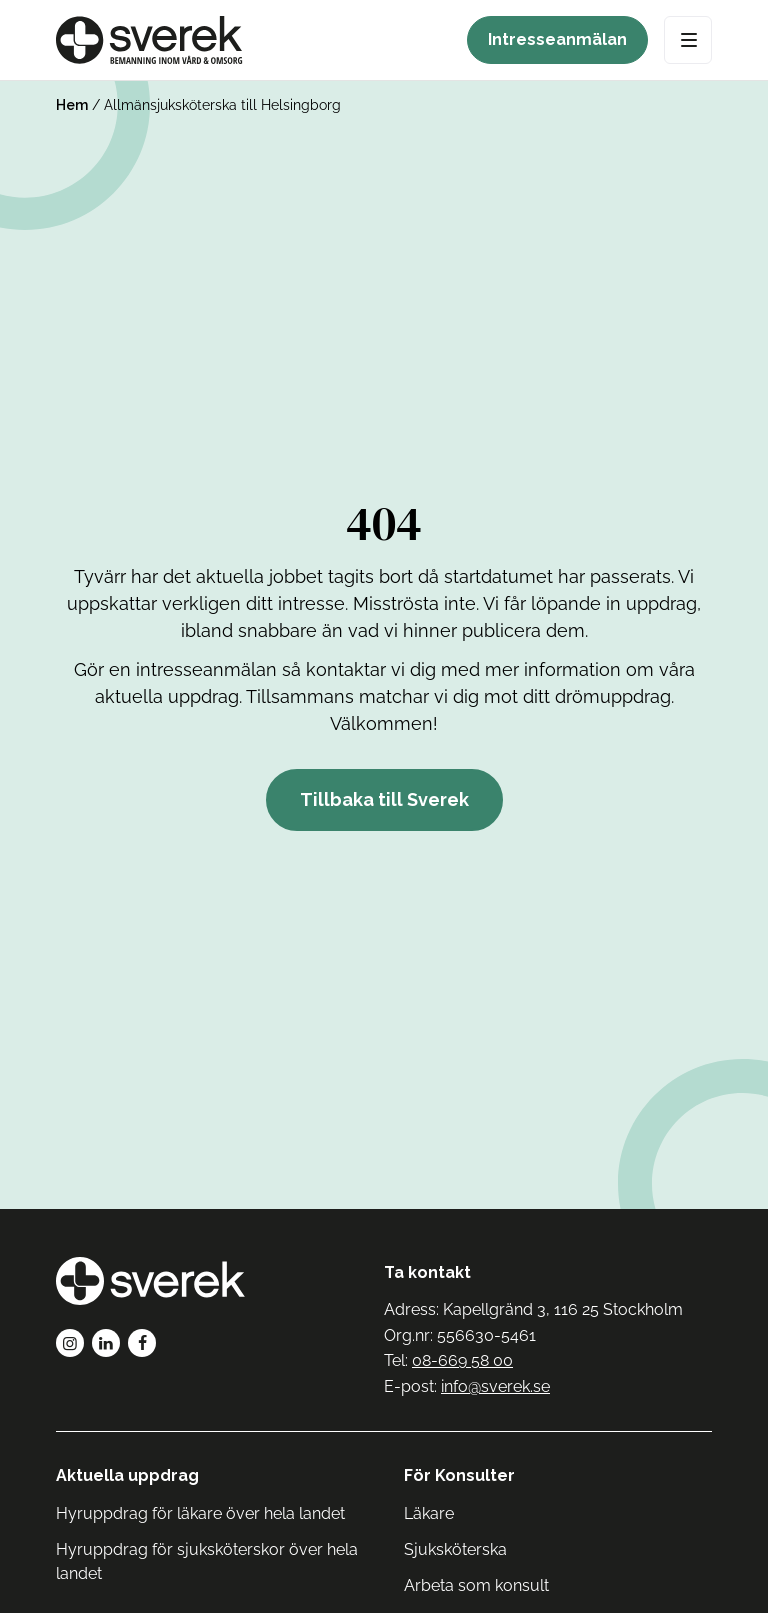 The width and height of the screenshot is (768, 1613). I want to click on Tillbaka till Sverek, so click(384, 799).